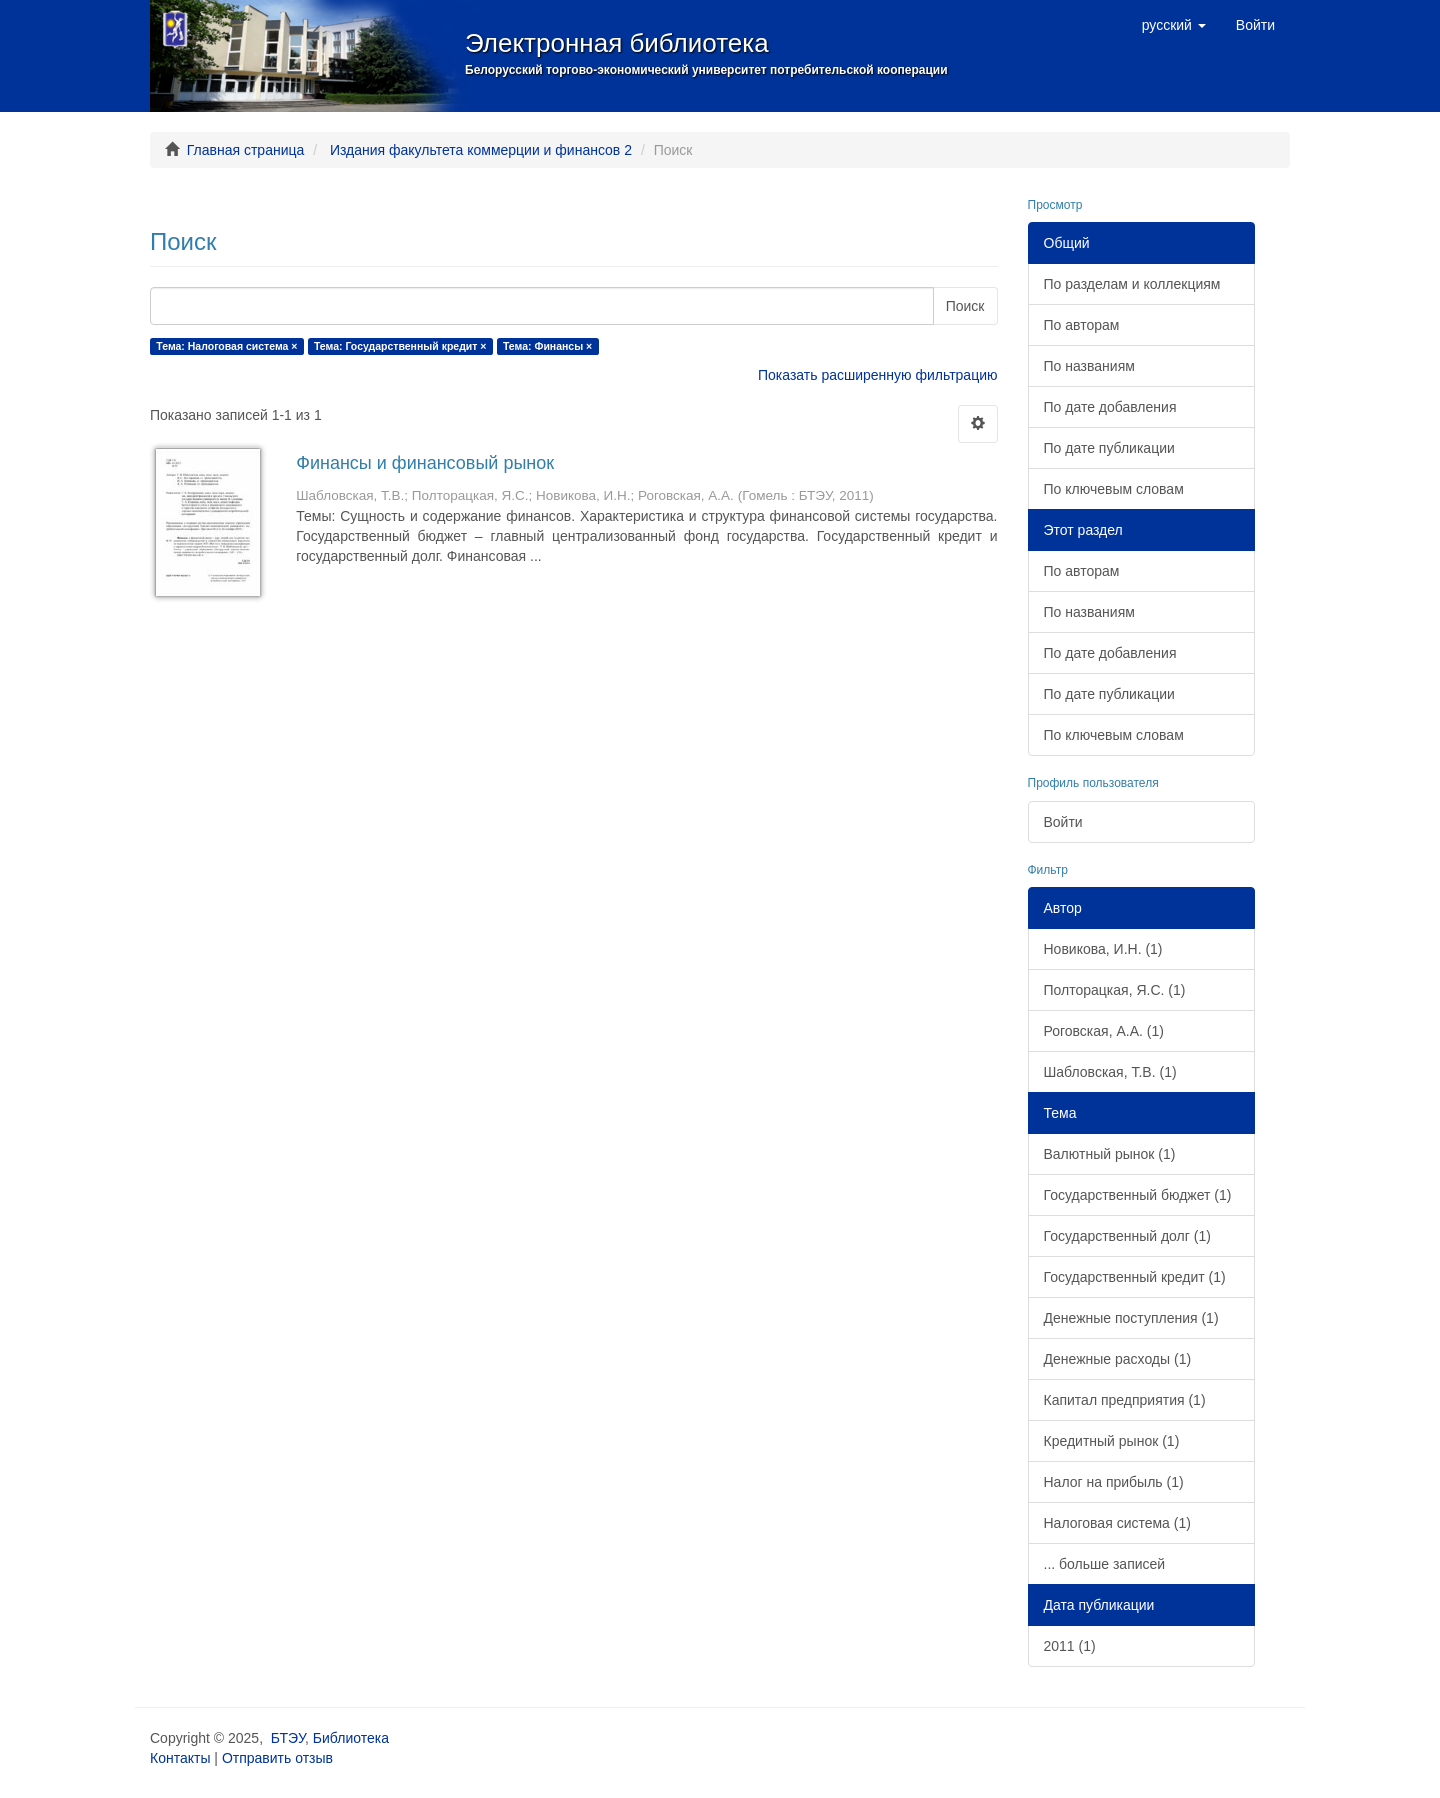 The image size is (1440, 1798). Describe the element at coordinates (1070, 1646) in the screenshot. I see `2011 (1)` at that location.